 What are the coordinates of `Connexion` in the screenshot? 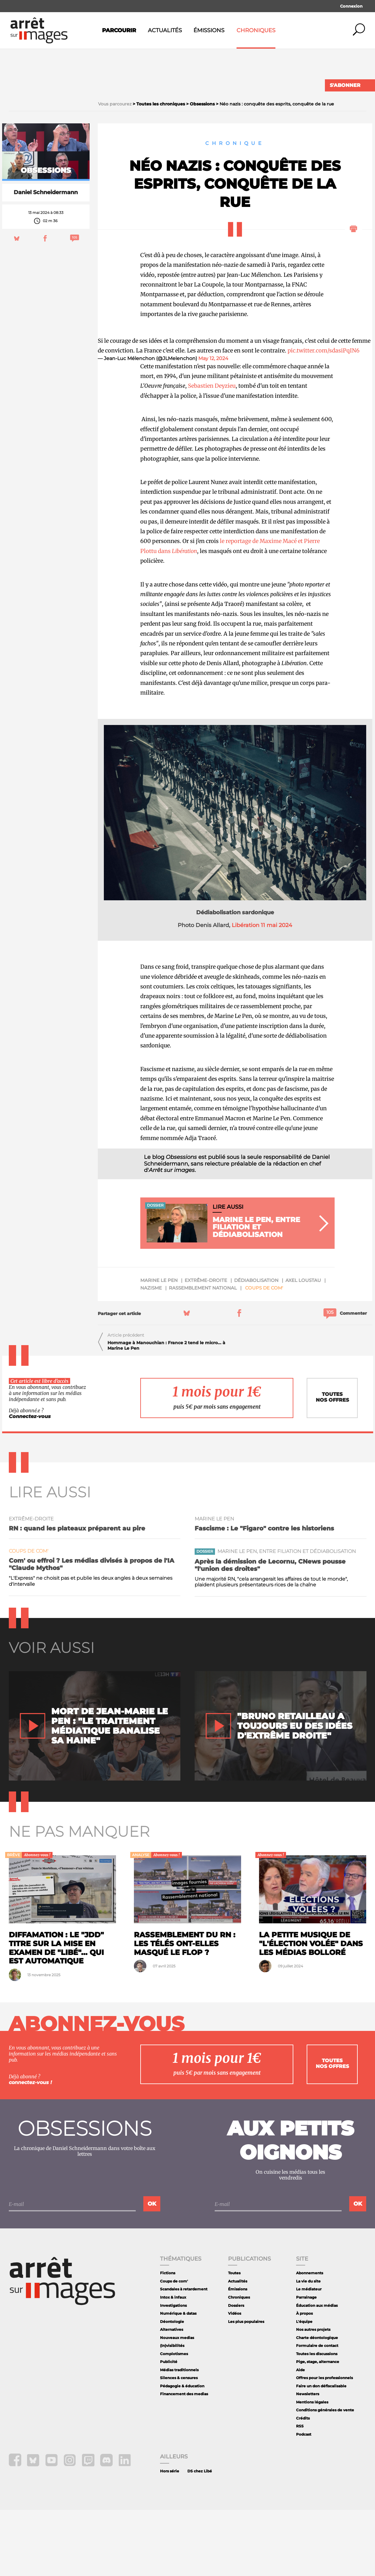 It's located at (351, 6).